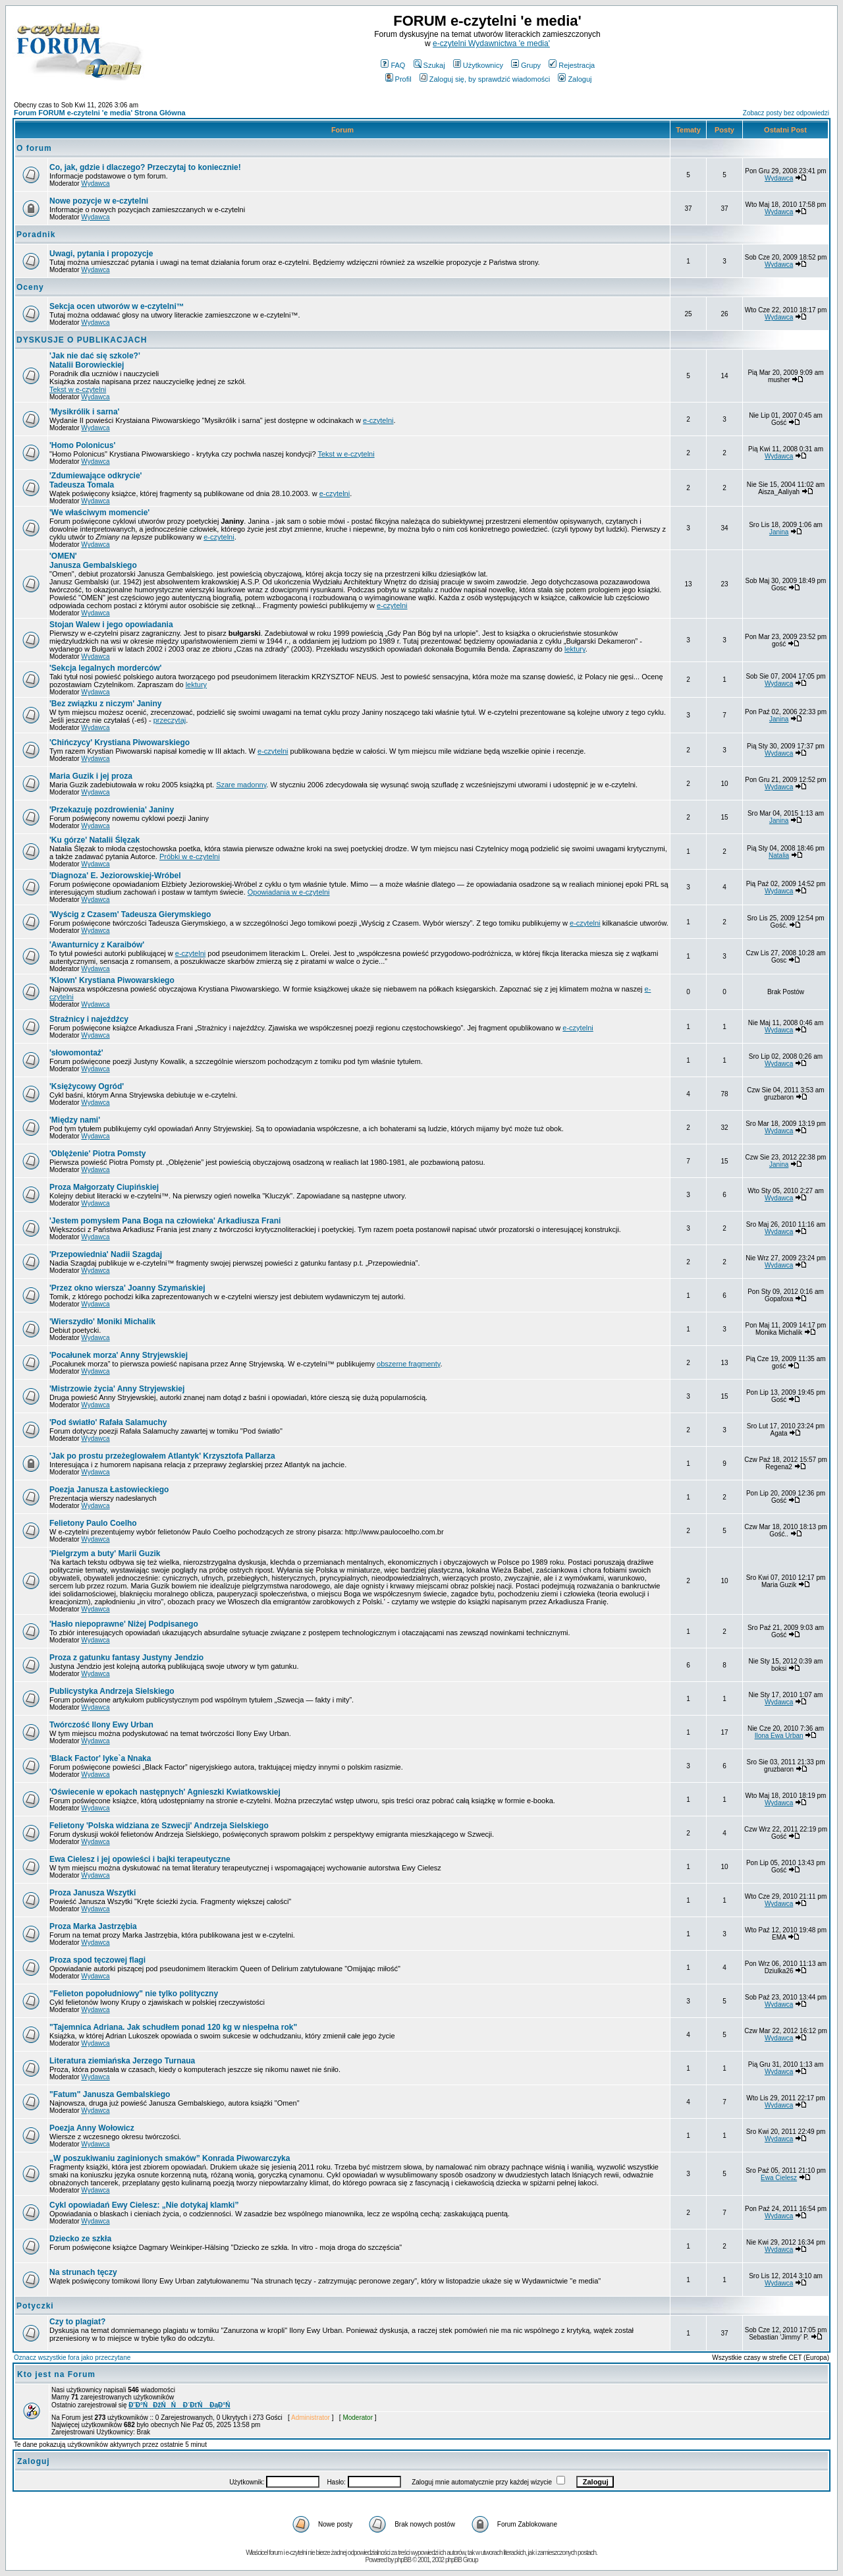 This screenshot has width=843, height=2576. I want to click on e-czytelni, so click(378, 420).